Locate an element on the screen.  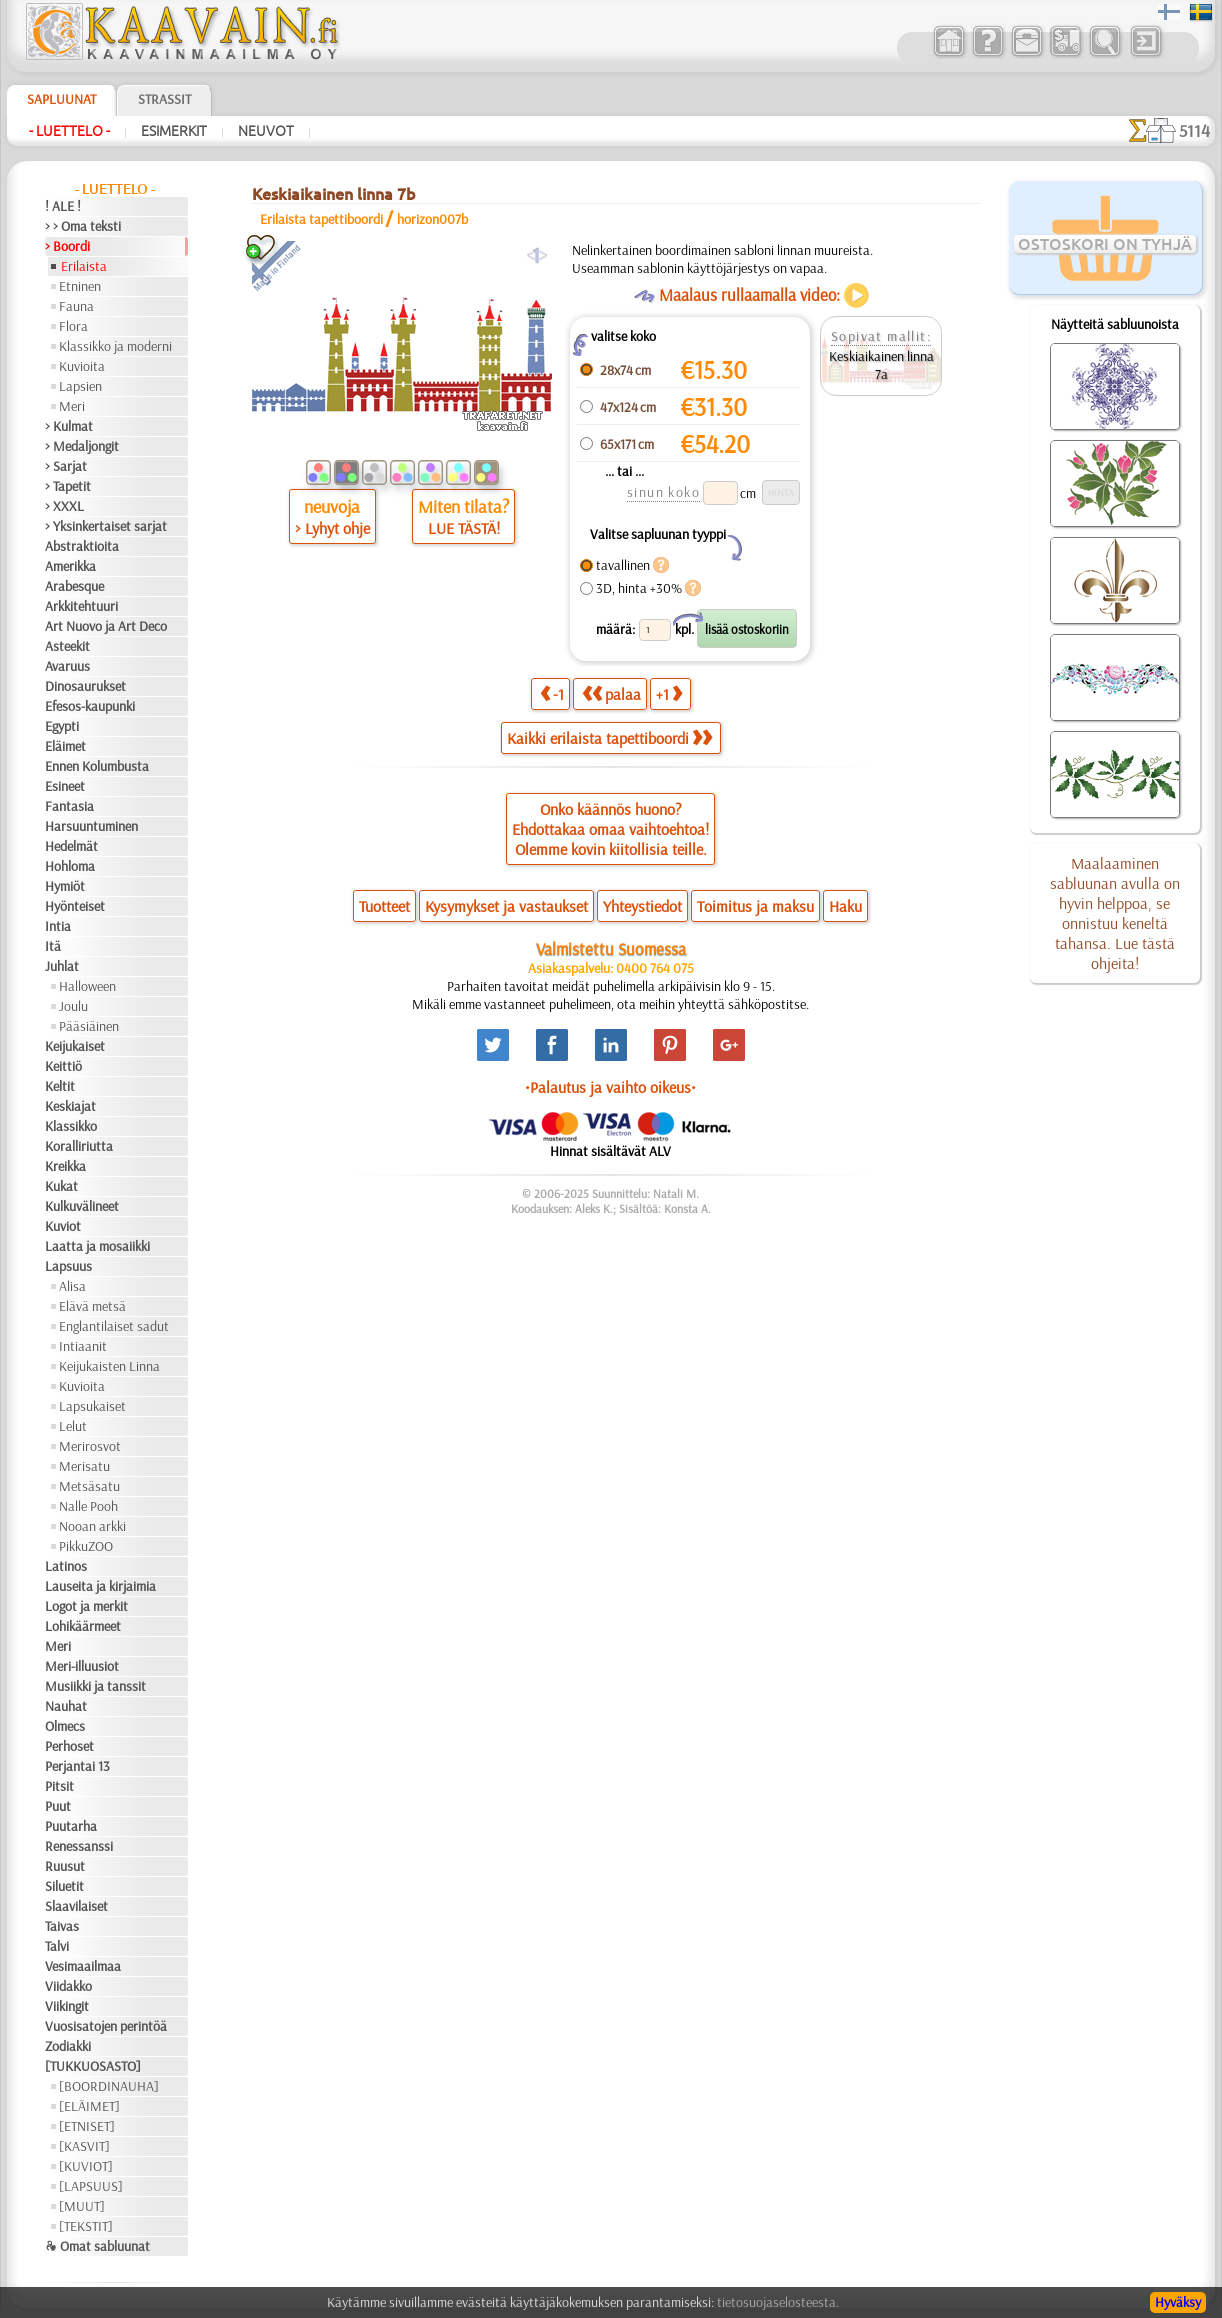
> Yksinkertaiset sarjat is located at coordinates (106, 526).